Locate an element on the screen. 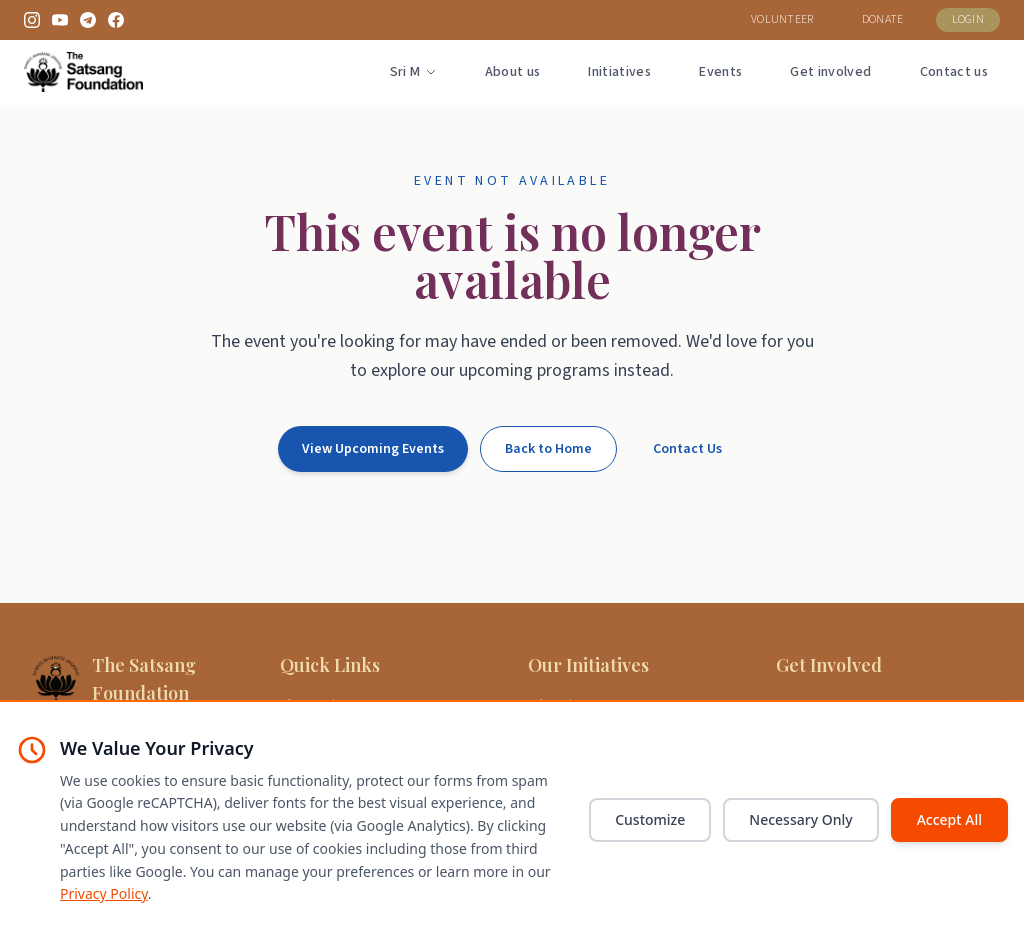 This screenshot has width=1024, height=938. View Upcoming Events is located at coordinates (373, 449).